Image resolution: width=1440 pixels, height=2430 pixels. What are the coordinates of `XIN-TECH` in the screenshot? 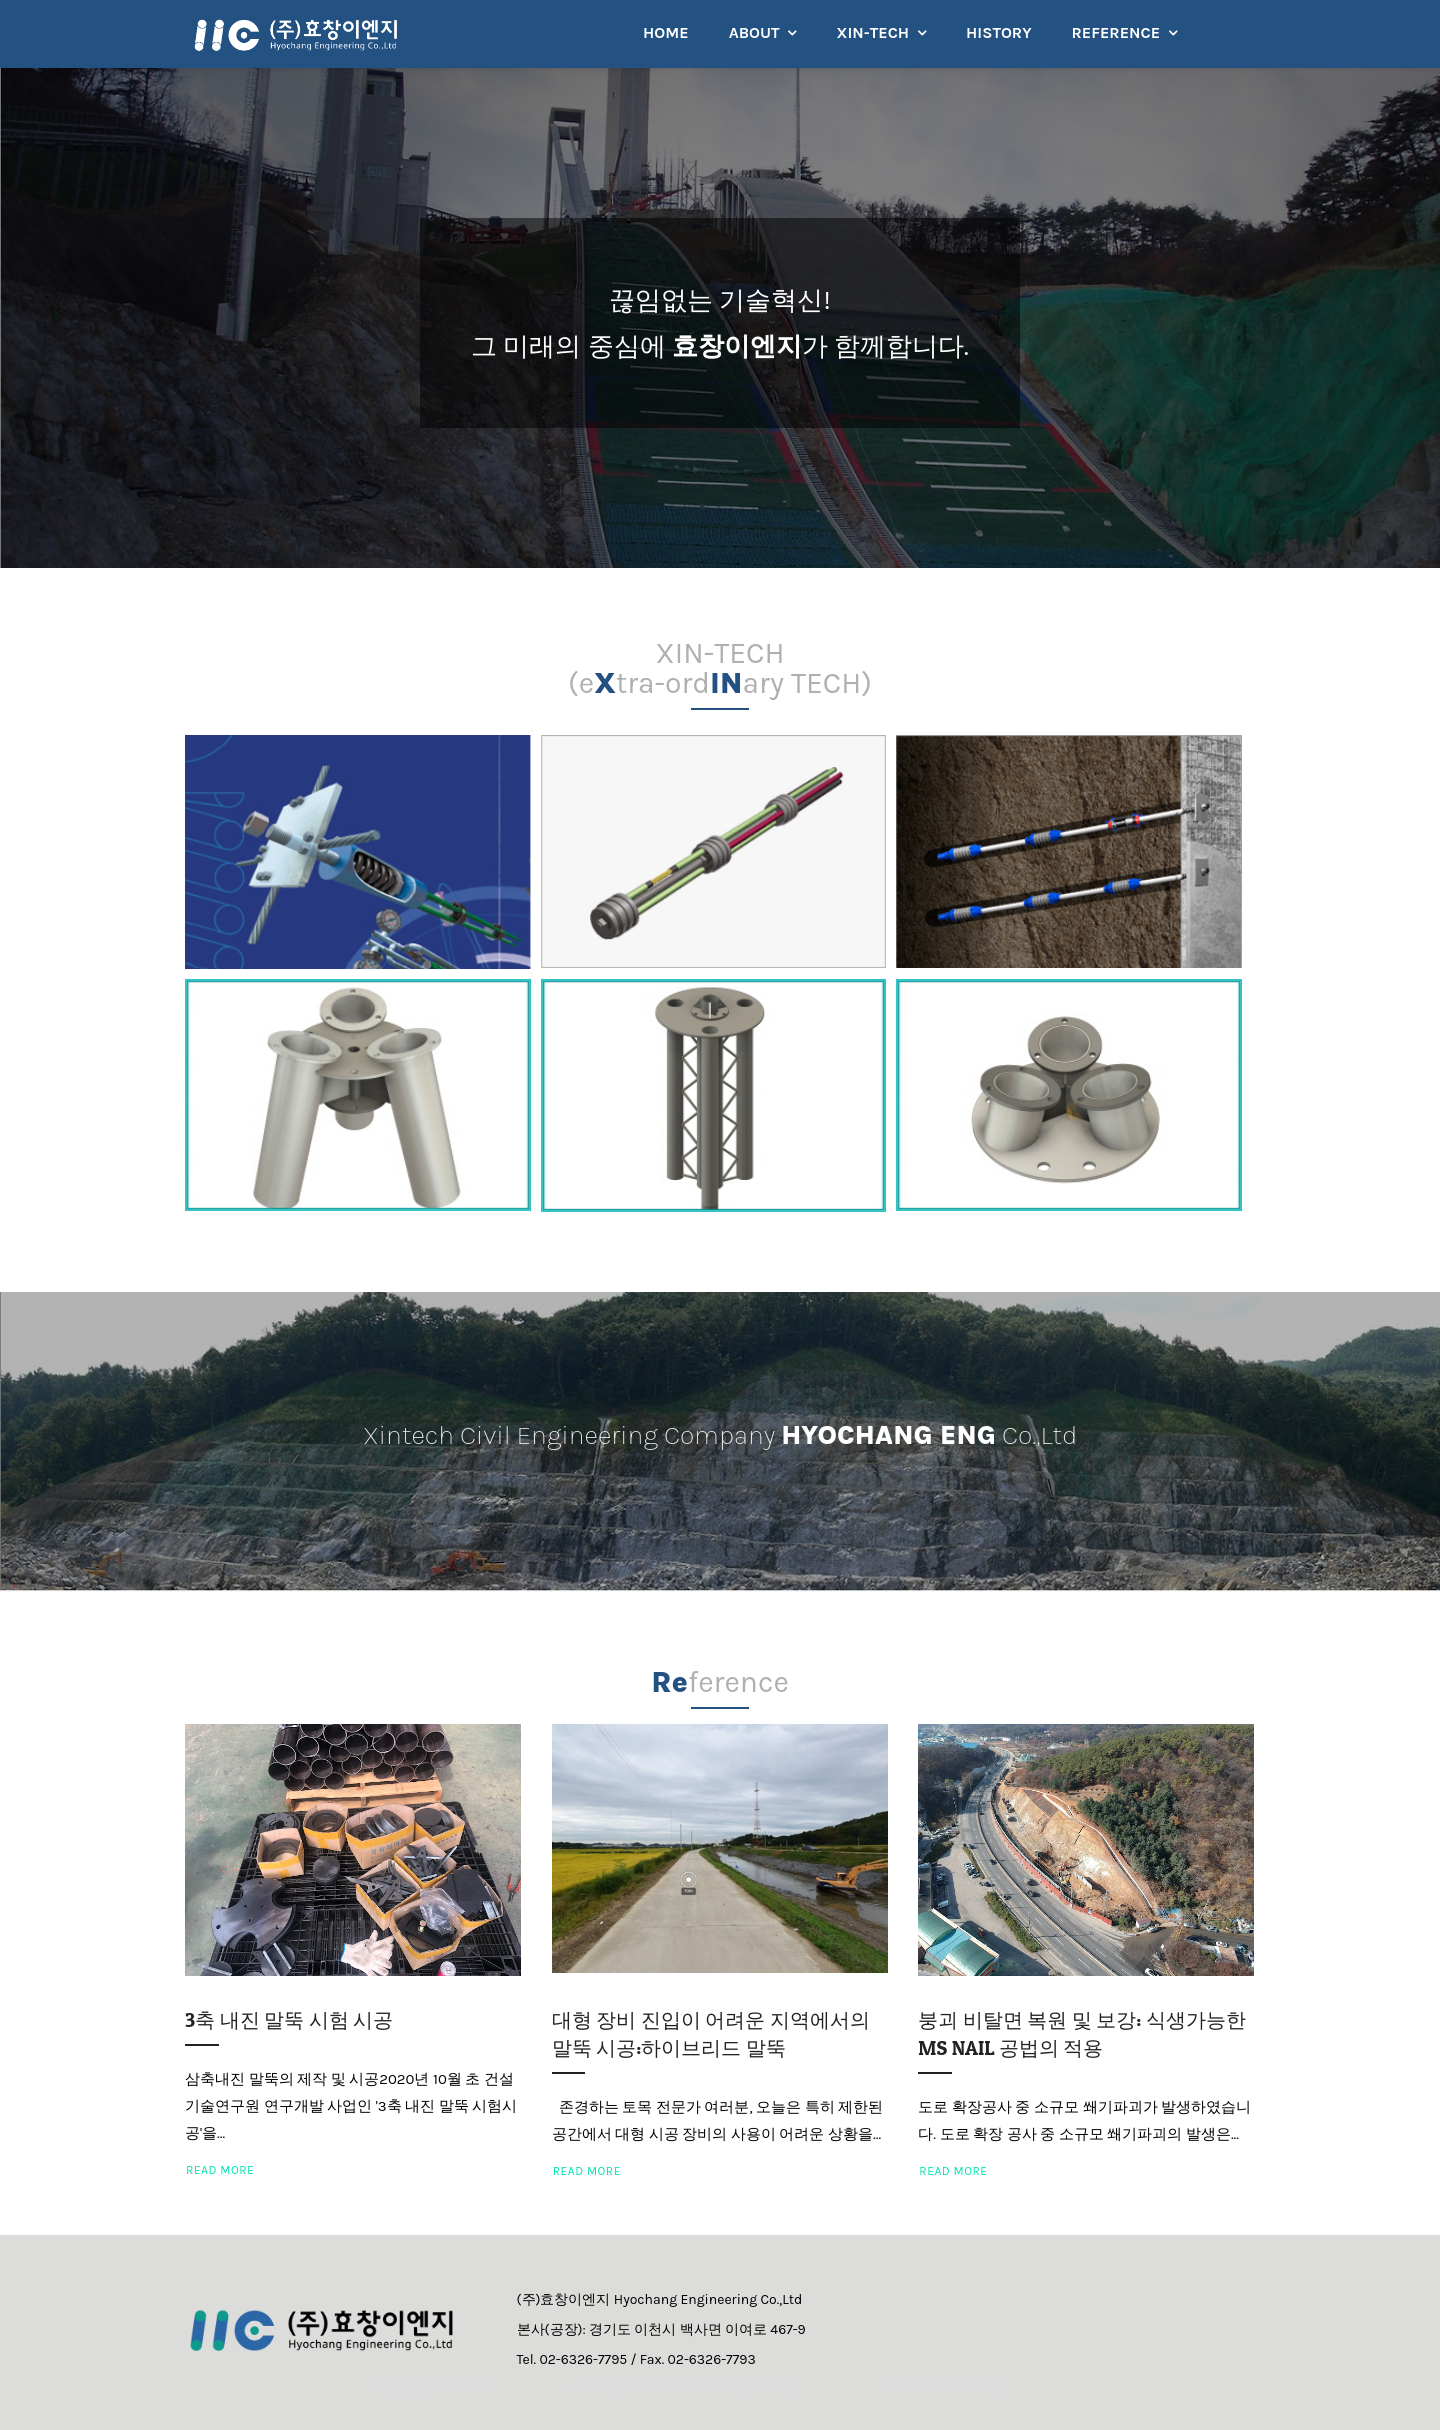 It's located at (872, 32).